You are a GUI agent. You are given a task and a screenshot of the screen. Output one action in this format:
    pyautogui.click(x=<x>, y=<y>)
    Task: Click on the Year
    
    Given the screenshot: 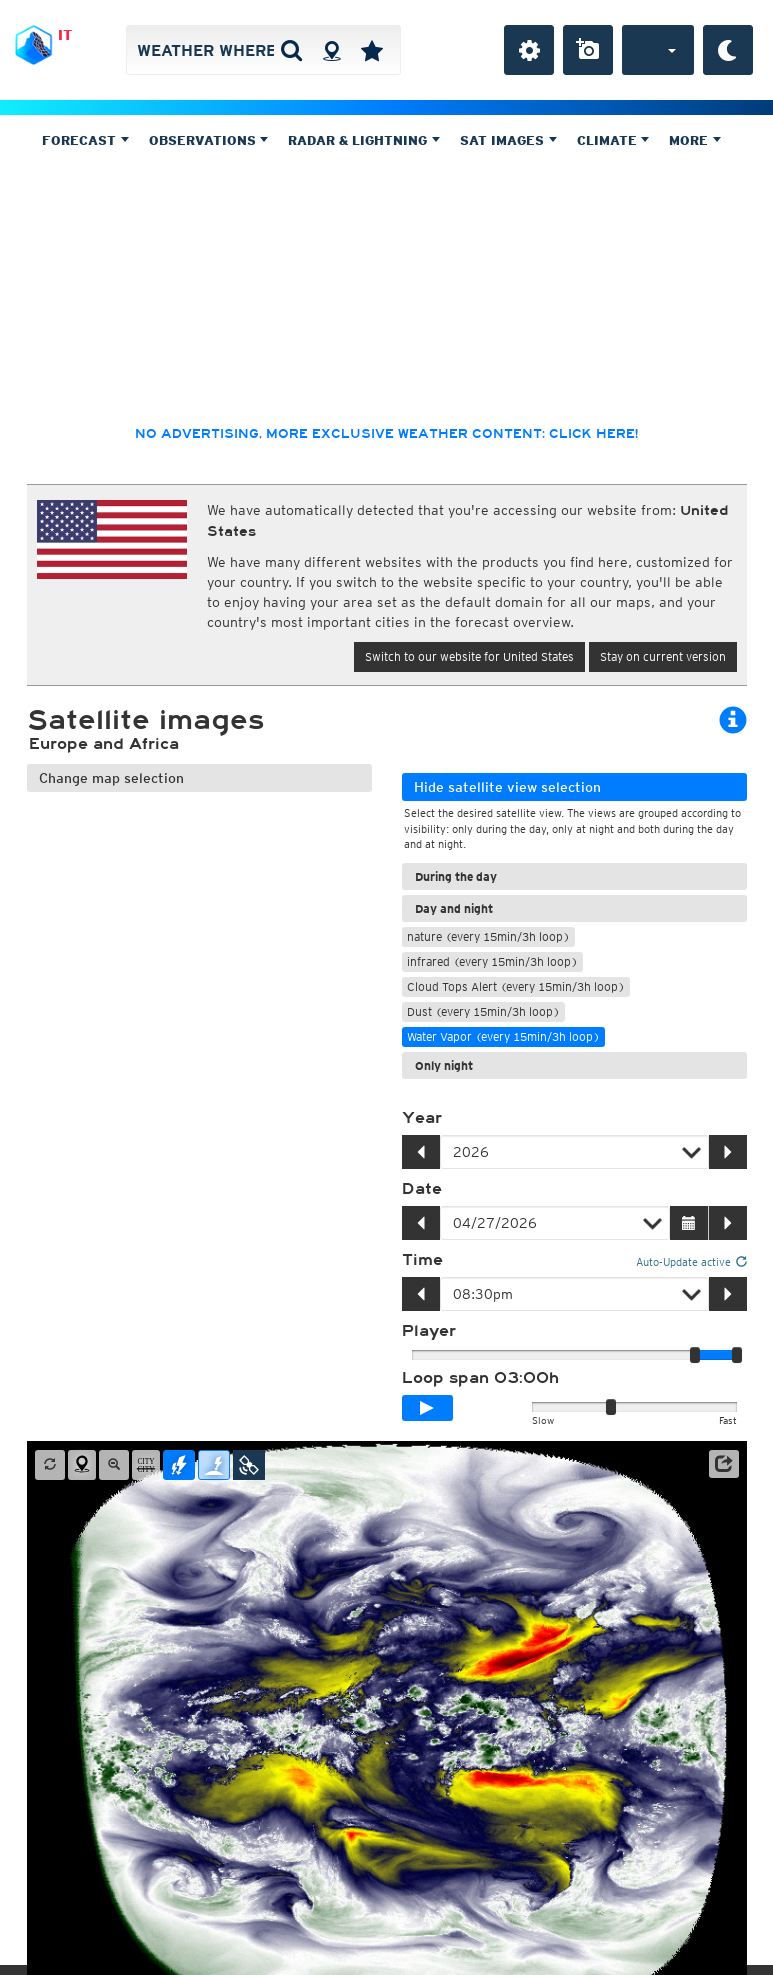 What is the action you would take?
    pyautogui.click(x=422, y=1118)
    